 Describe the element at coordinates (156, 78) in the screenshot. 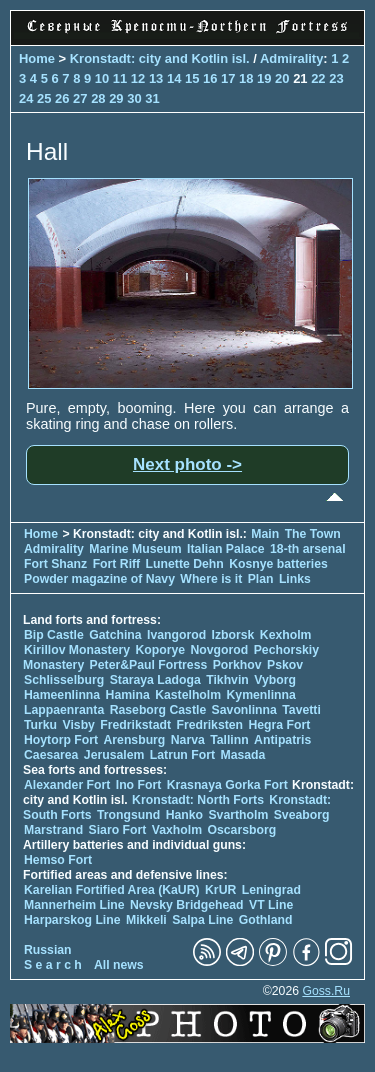

I see `13` at that location.